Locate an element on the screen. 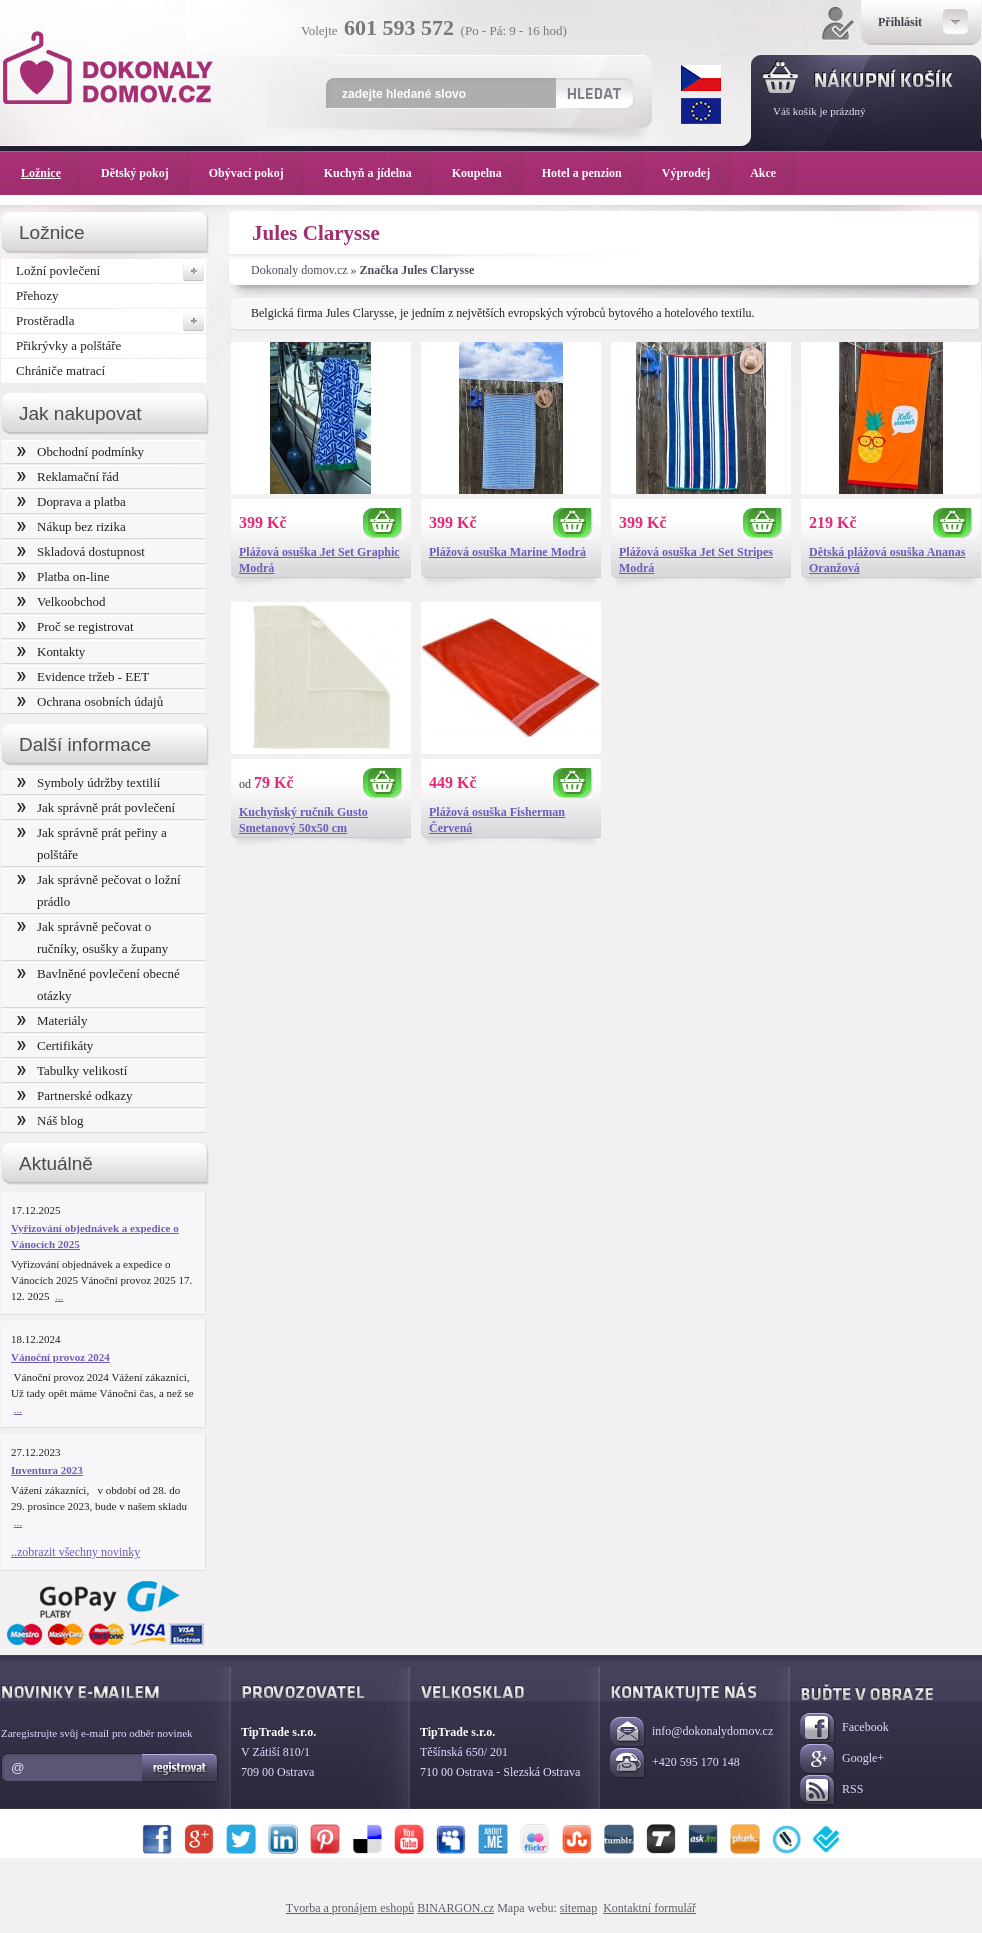 The width and height of the screenshot is (982, 1933). Doprava a platba is located at coordinates (71, 501).